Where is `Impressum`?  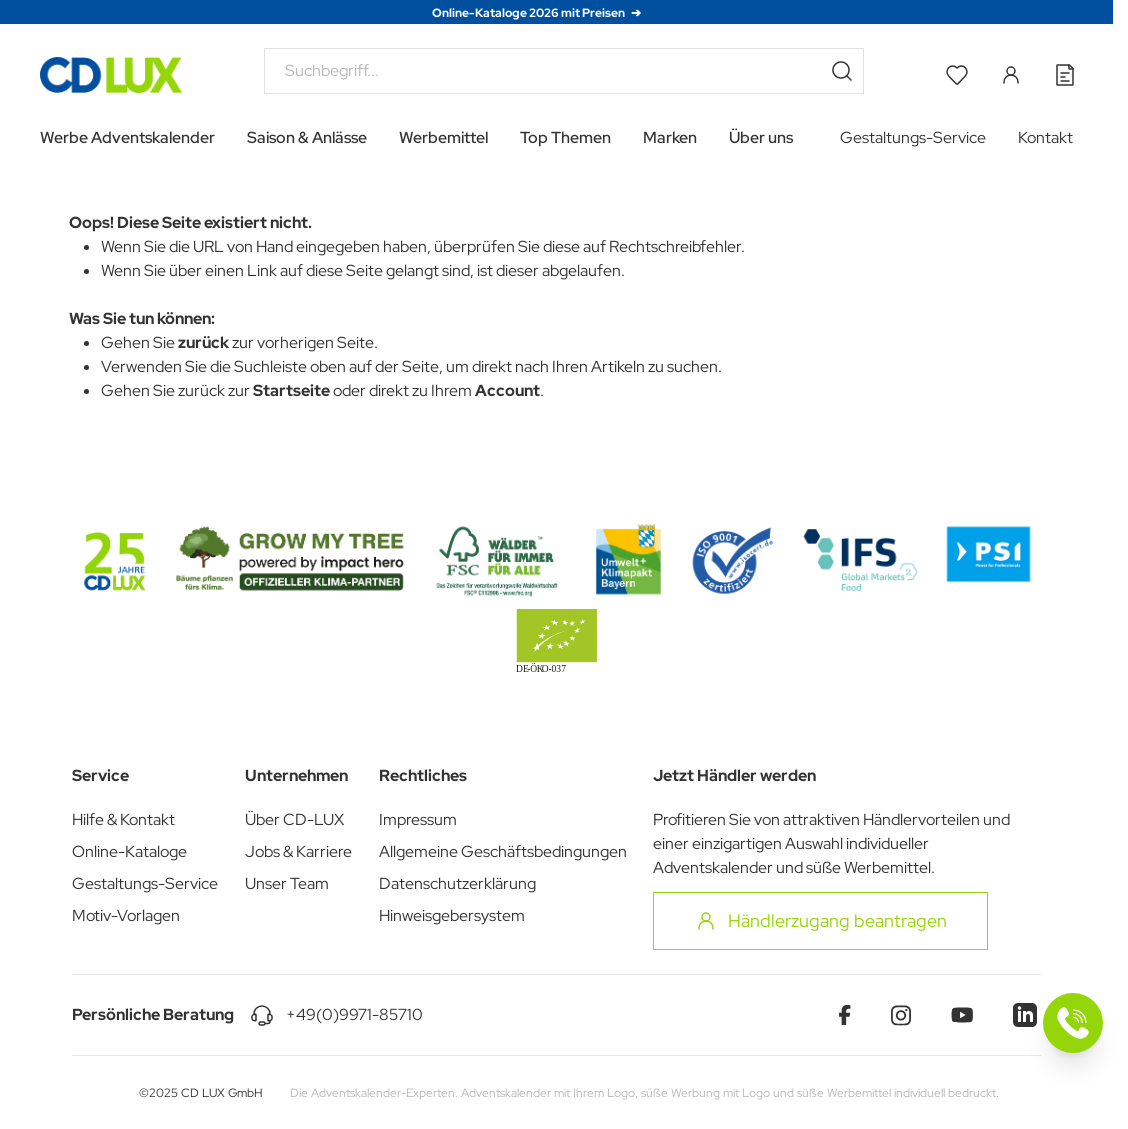 Impressum is located at coordinates (418, 819).